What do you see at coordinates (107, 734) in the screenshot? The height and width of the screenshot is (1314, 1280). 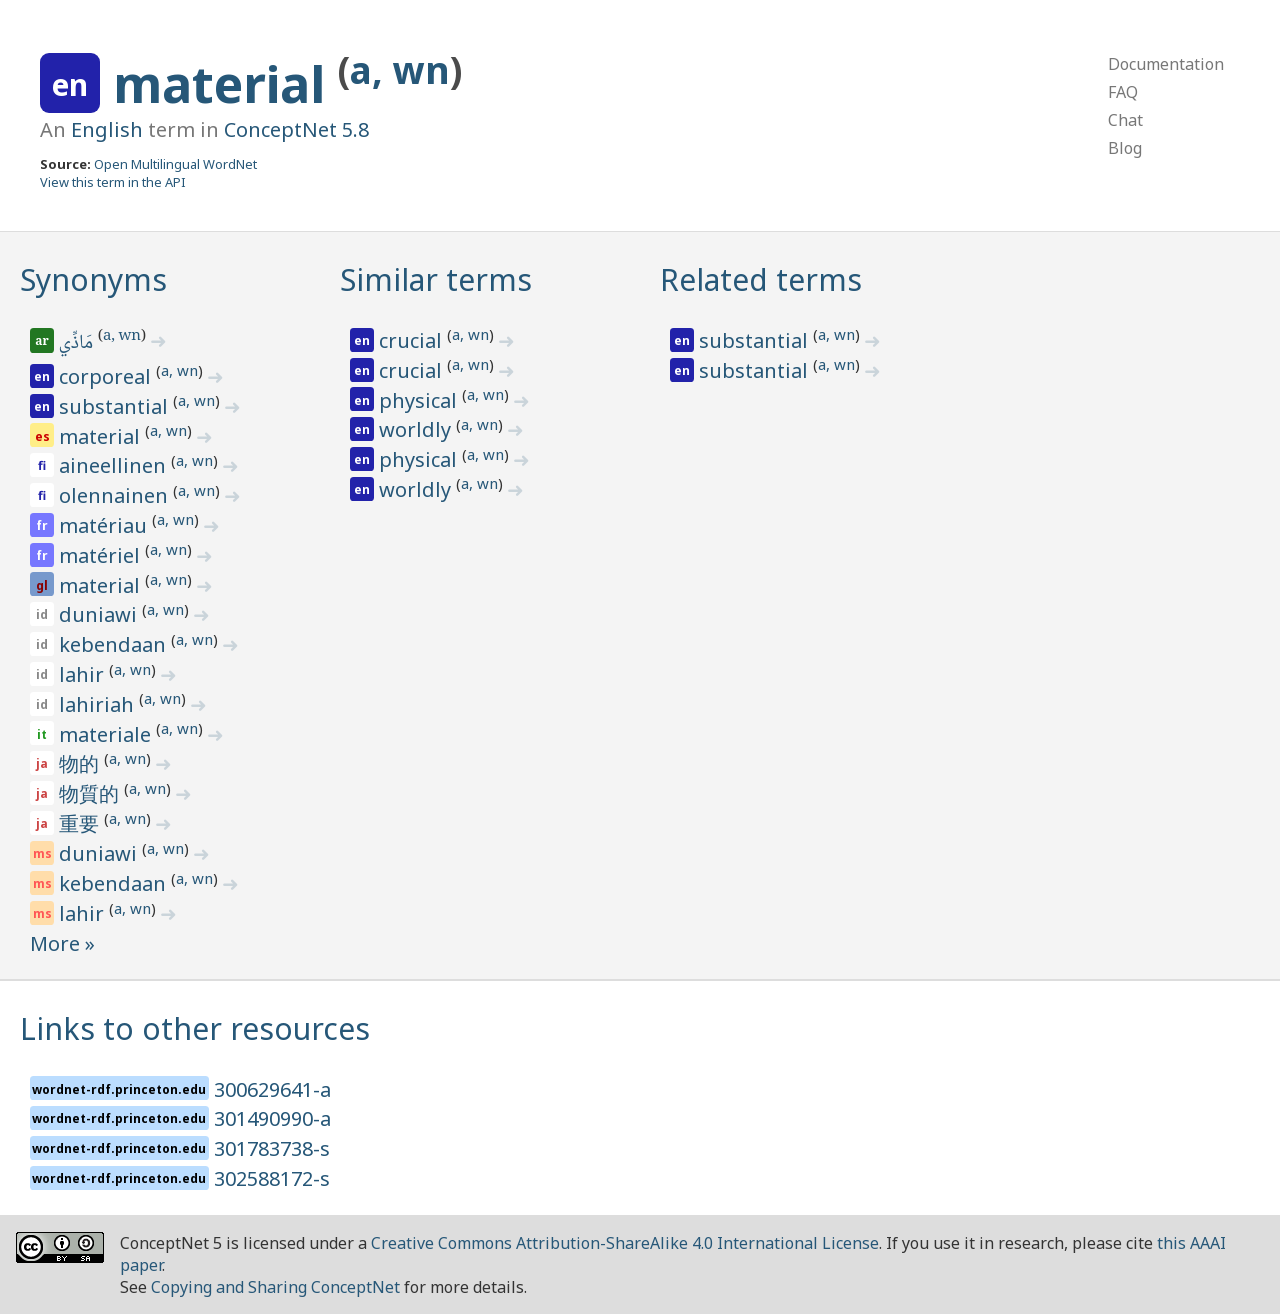 I see `materiale` at bounding box center [107, 734].